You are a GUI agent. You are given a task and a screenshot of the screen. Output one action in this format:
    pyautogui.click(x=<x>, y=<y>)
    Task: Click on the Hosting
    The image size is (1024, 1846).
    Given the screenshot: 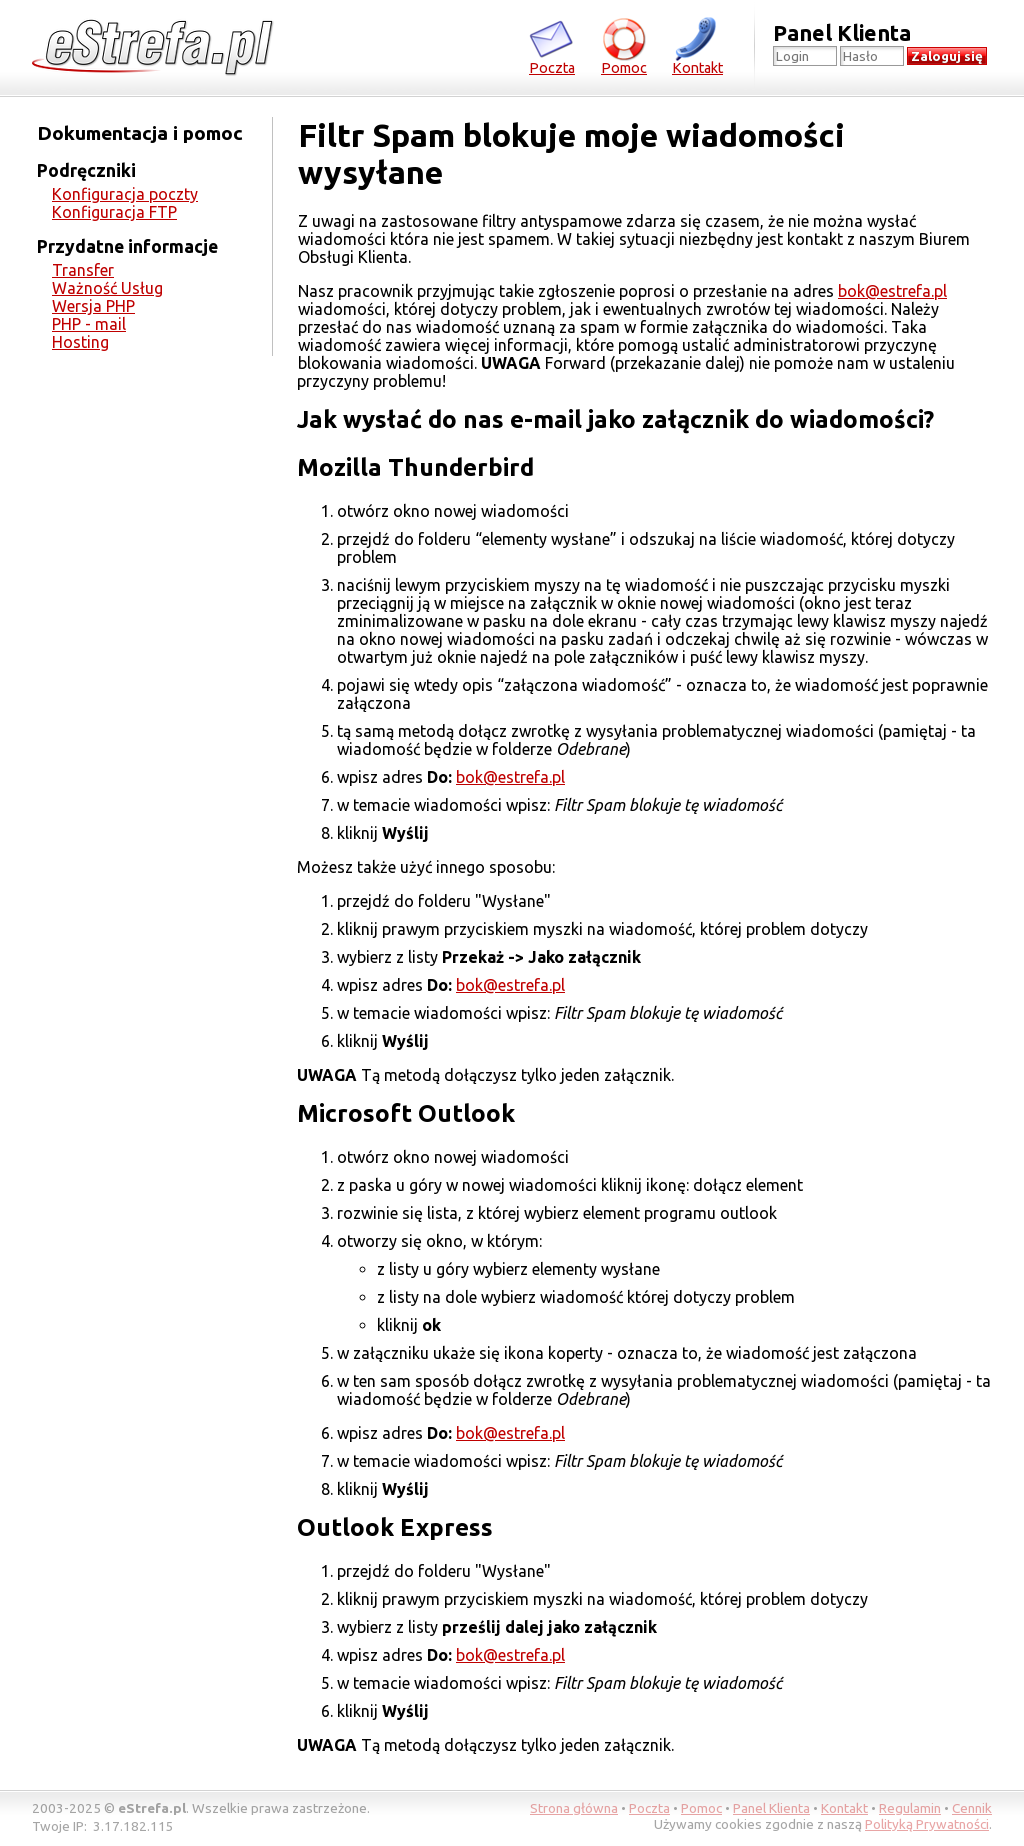 What is the action you would take?
    pyautogui.click(x=80, y=342)
    